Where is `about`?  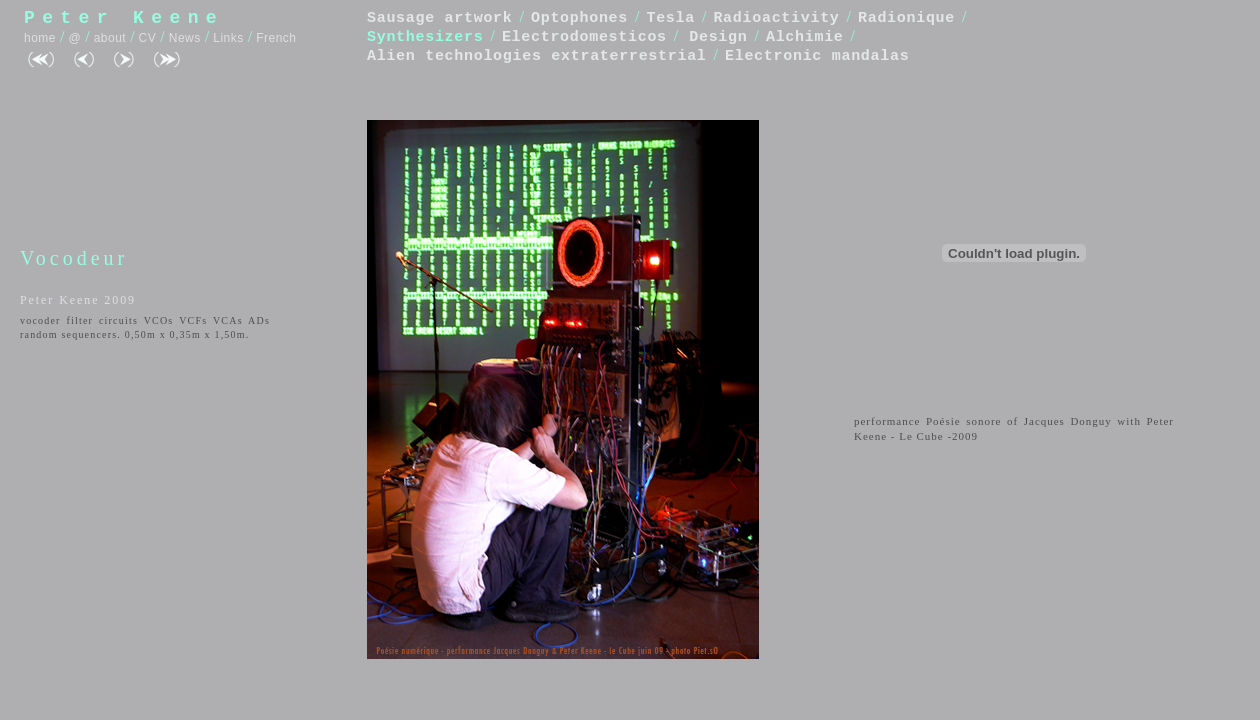 about is located at coordinates (110, 38).